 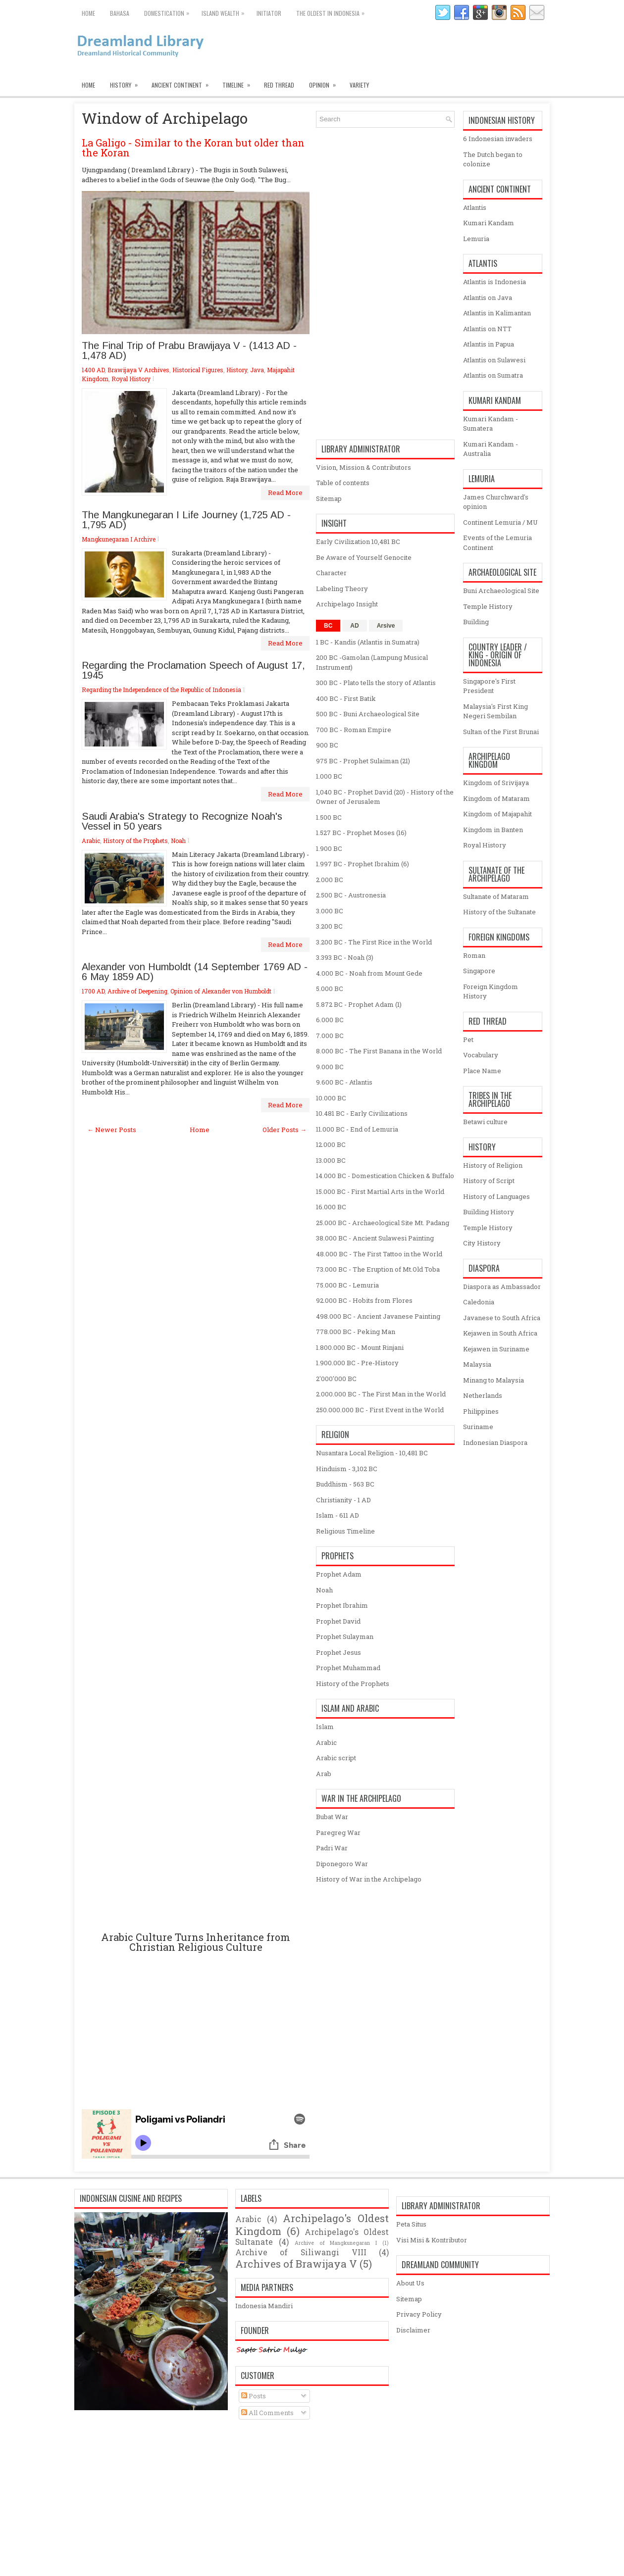 What do you see at coordinates (328, 625) in the screenshot?
I see `BC` at bounding box center [328, 625].